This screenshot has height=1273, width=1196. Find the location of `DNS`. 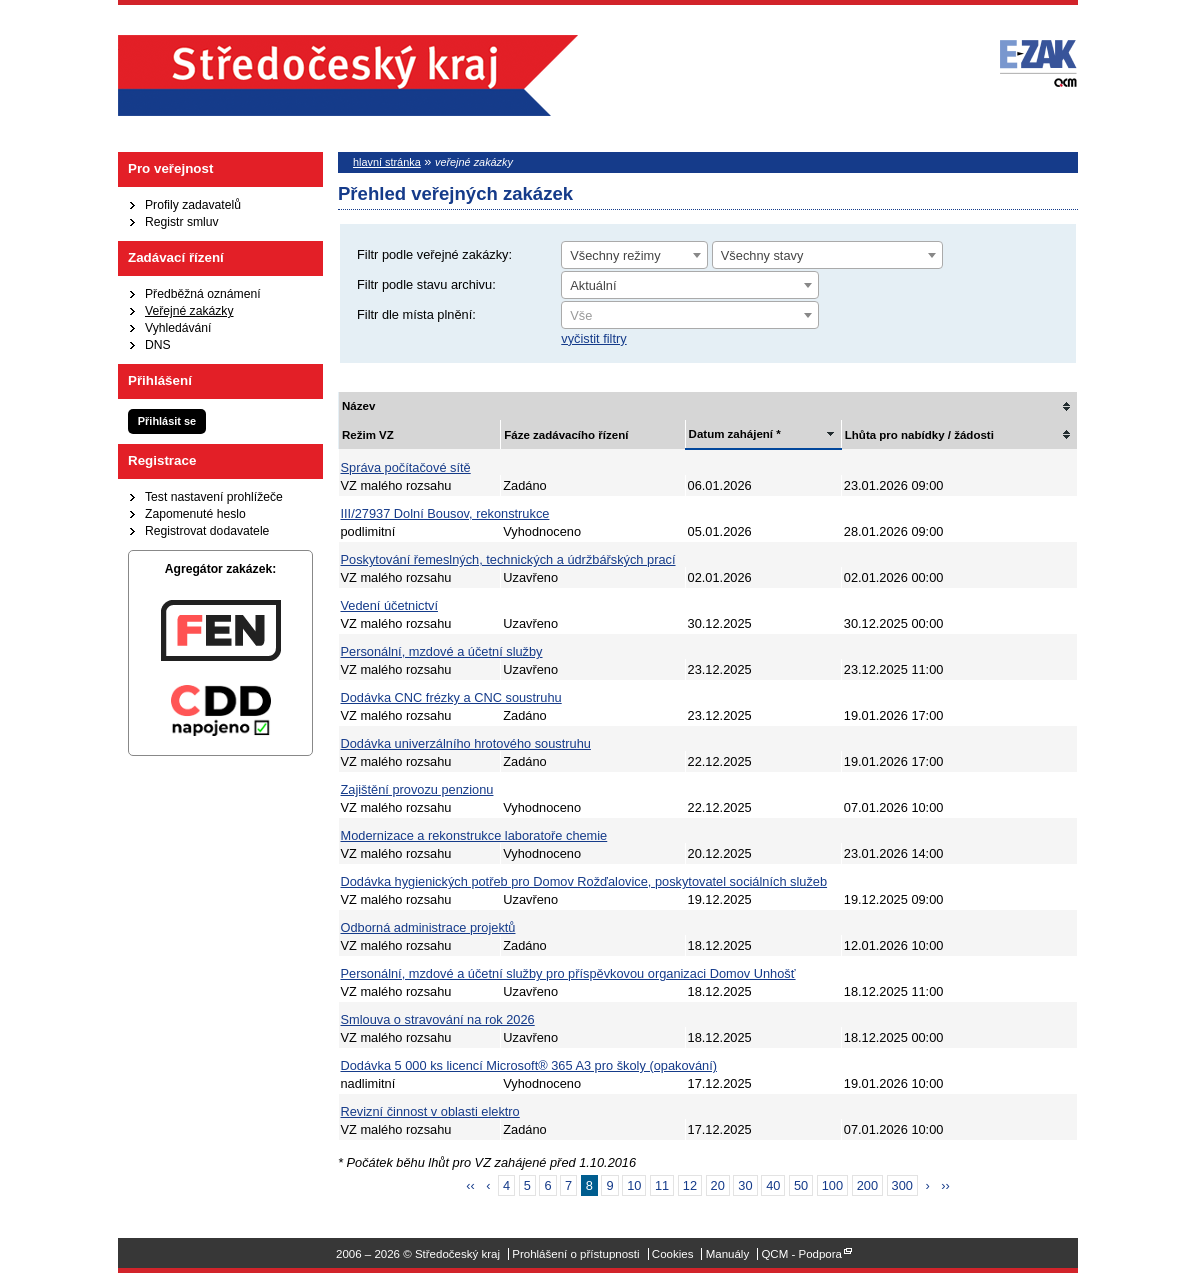

DNS is located at coordinates (158, 345).